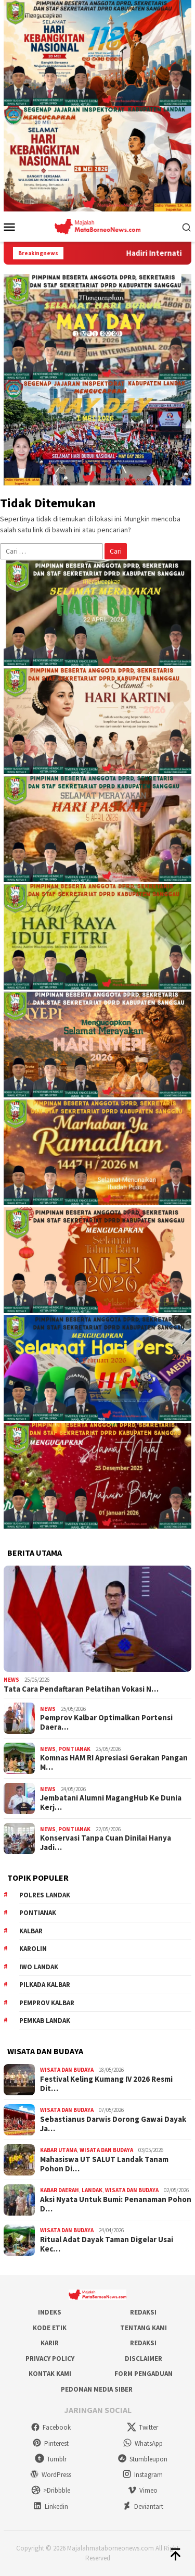 This screenshot has width=195, height=2576. Describe the element at coordinates (105, 1842) in the screenshot. I see `Konservasi Tanpa Cuan Dinilai Hanya Jadi…` at that location.